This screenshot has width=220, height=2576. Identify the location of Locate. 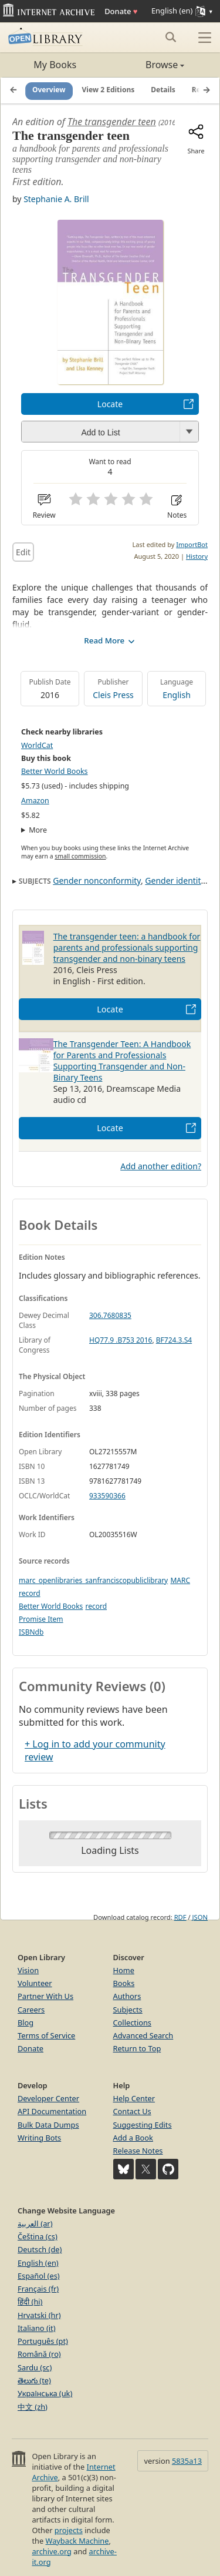
(110, 404).